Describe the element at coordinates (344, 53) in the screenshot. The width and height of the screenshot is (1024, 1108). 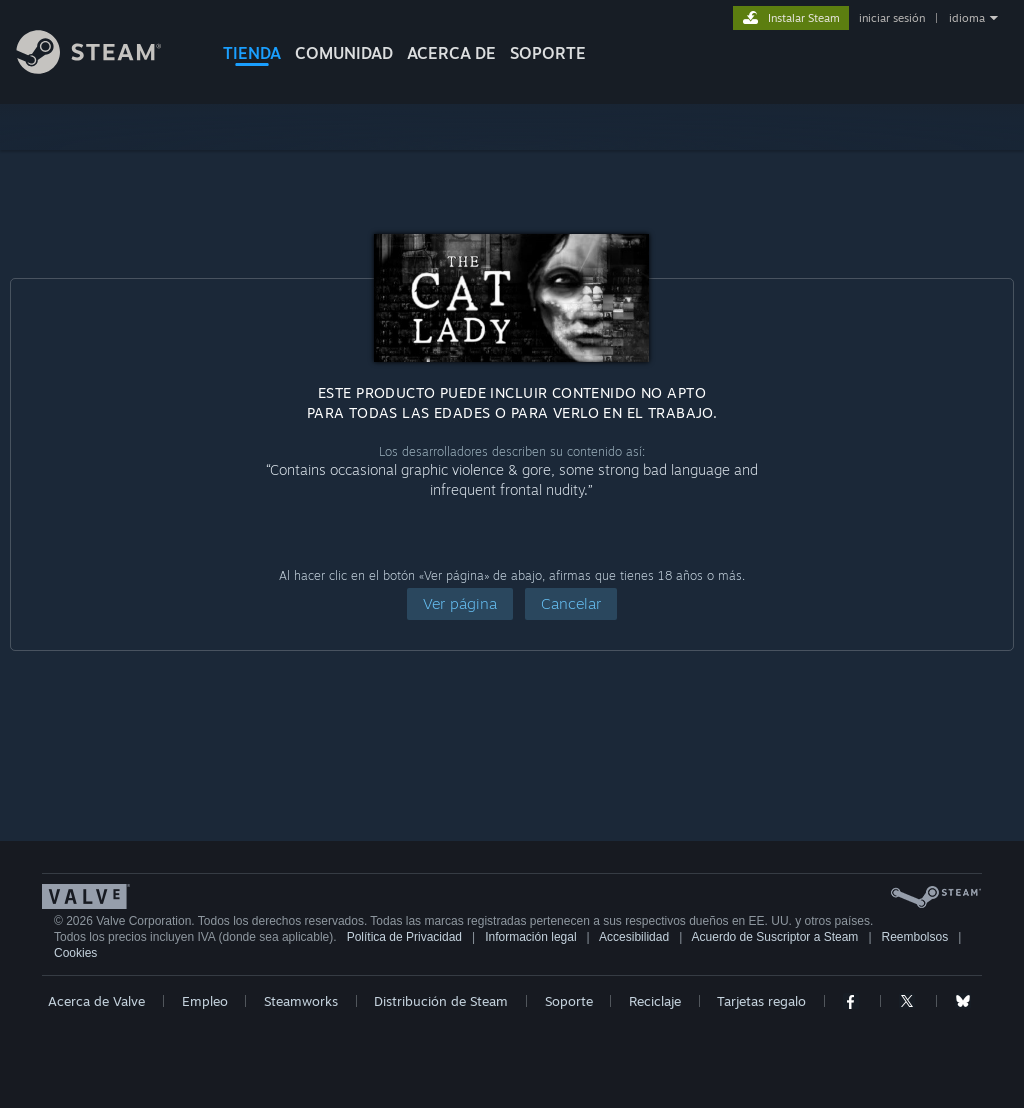
I see `COMUNIDAD` at that location.